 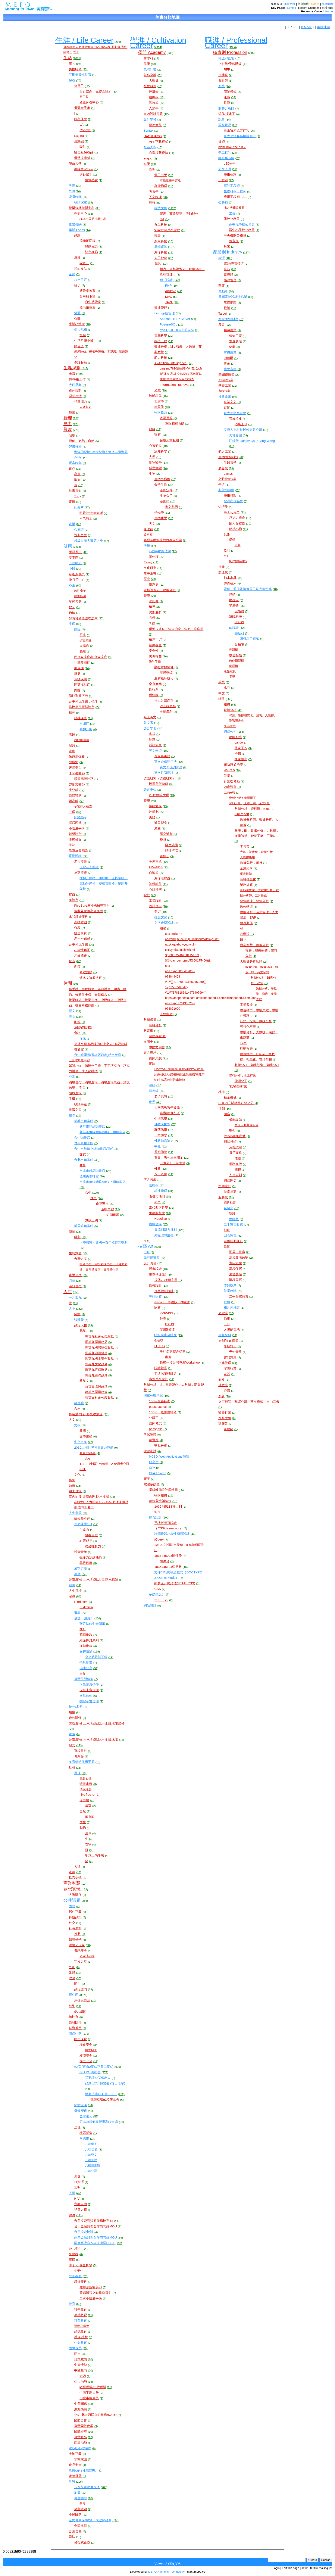 What do you see at coordinates (257, 1065) in the screenshot?
I see `數據分析，銷售預測，銷售分析` at bounding box center [257, 1065].